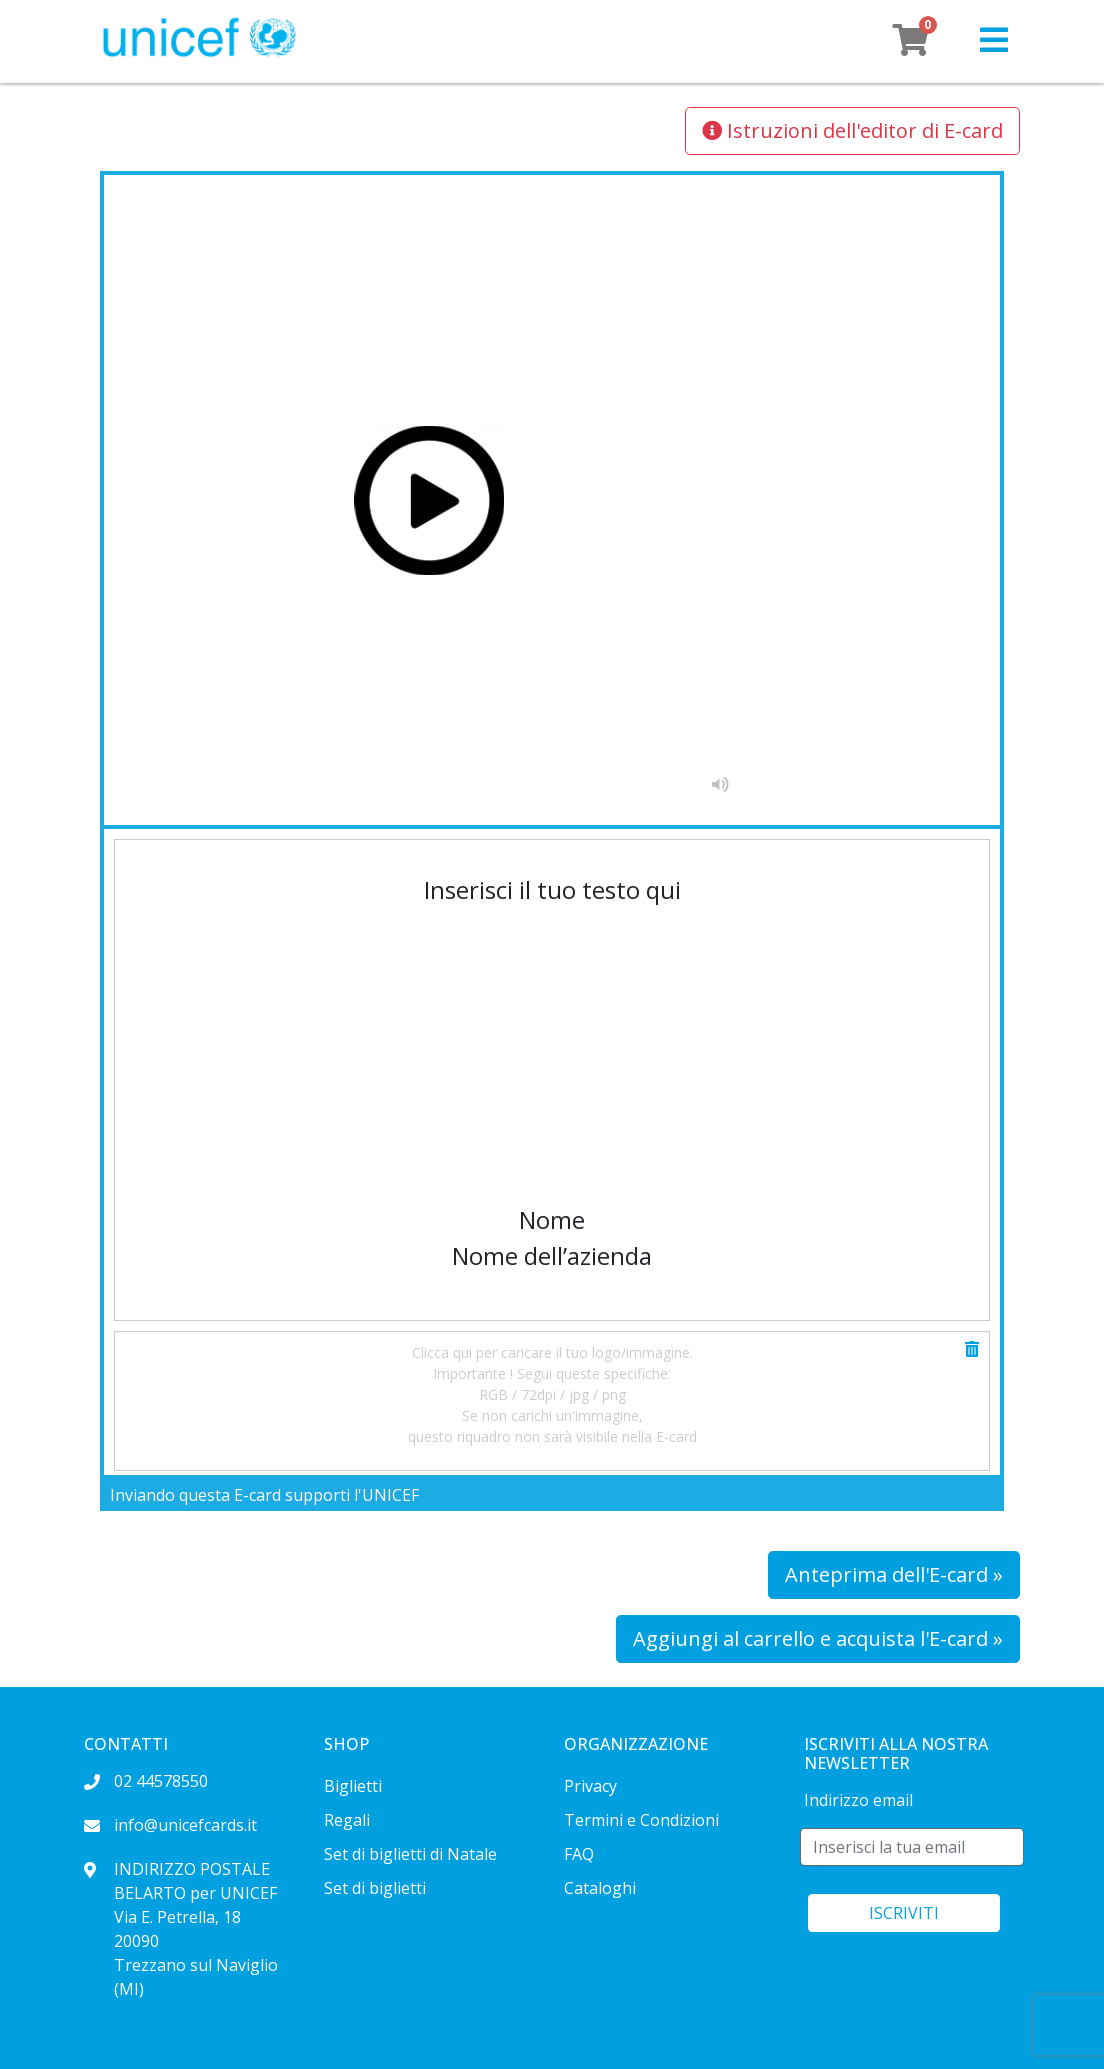  What do you see at coordinates (552, 1015) in the screenshot?
I see `[textbox]` at bounding box center [552, 1015].